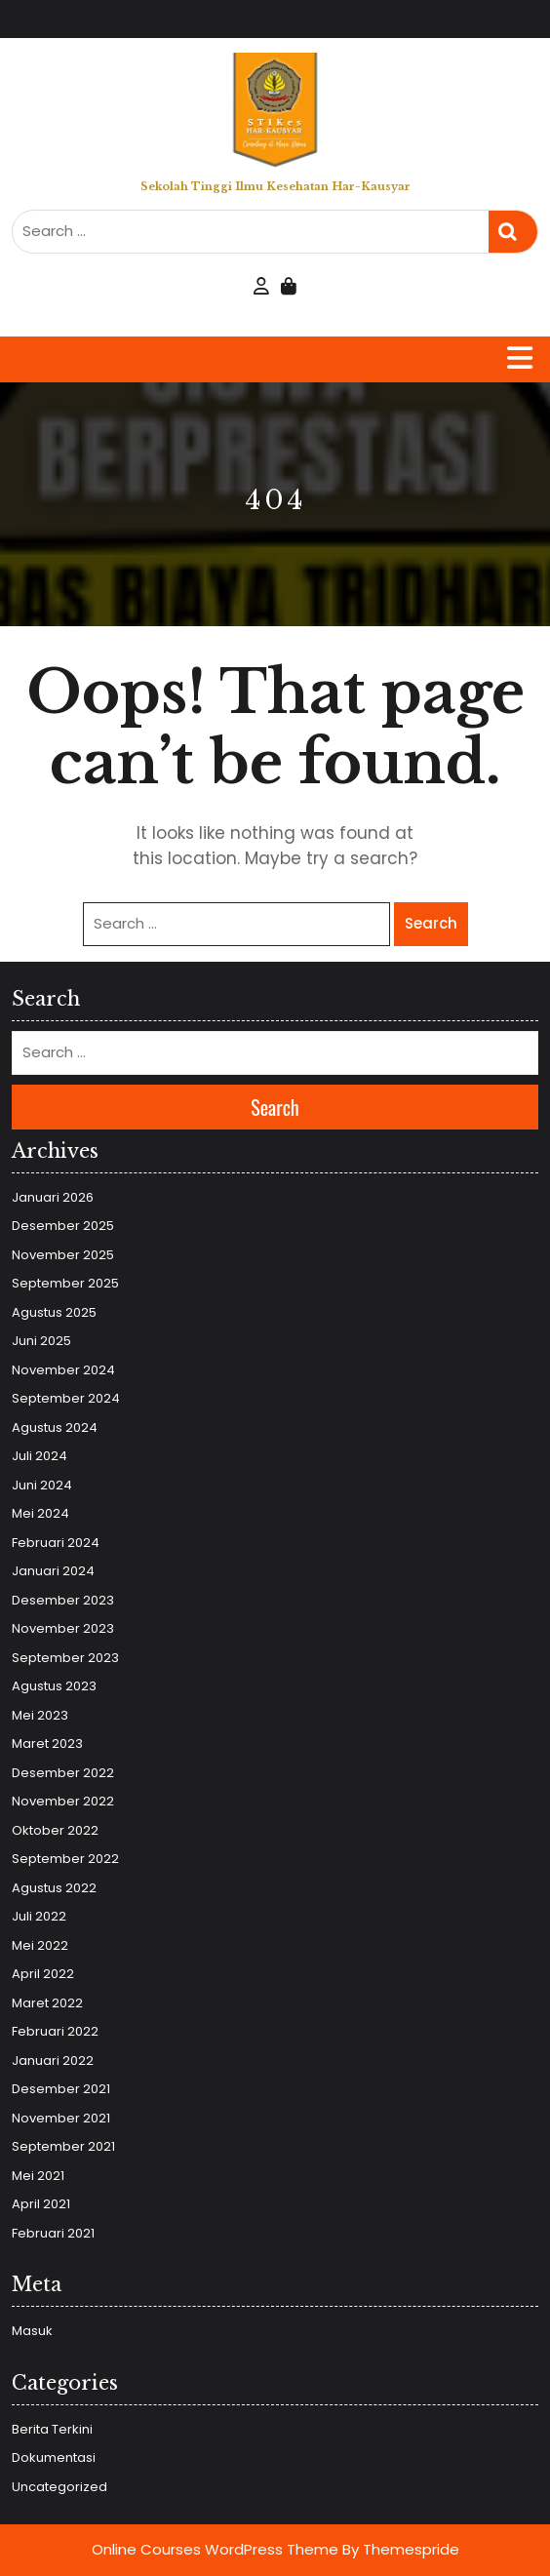  What do you see at coordinates (41, 2204) in the screenshot?
I see `April 2021` at bounding box center [41, 2204].